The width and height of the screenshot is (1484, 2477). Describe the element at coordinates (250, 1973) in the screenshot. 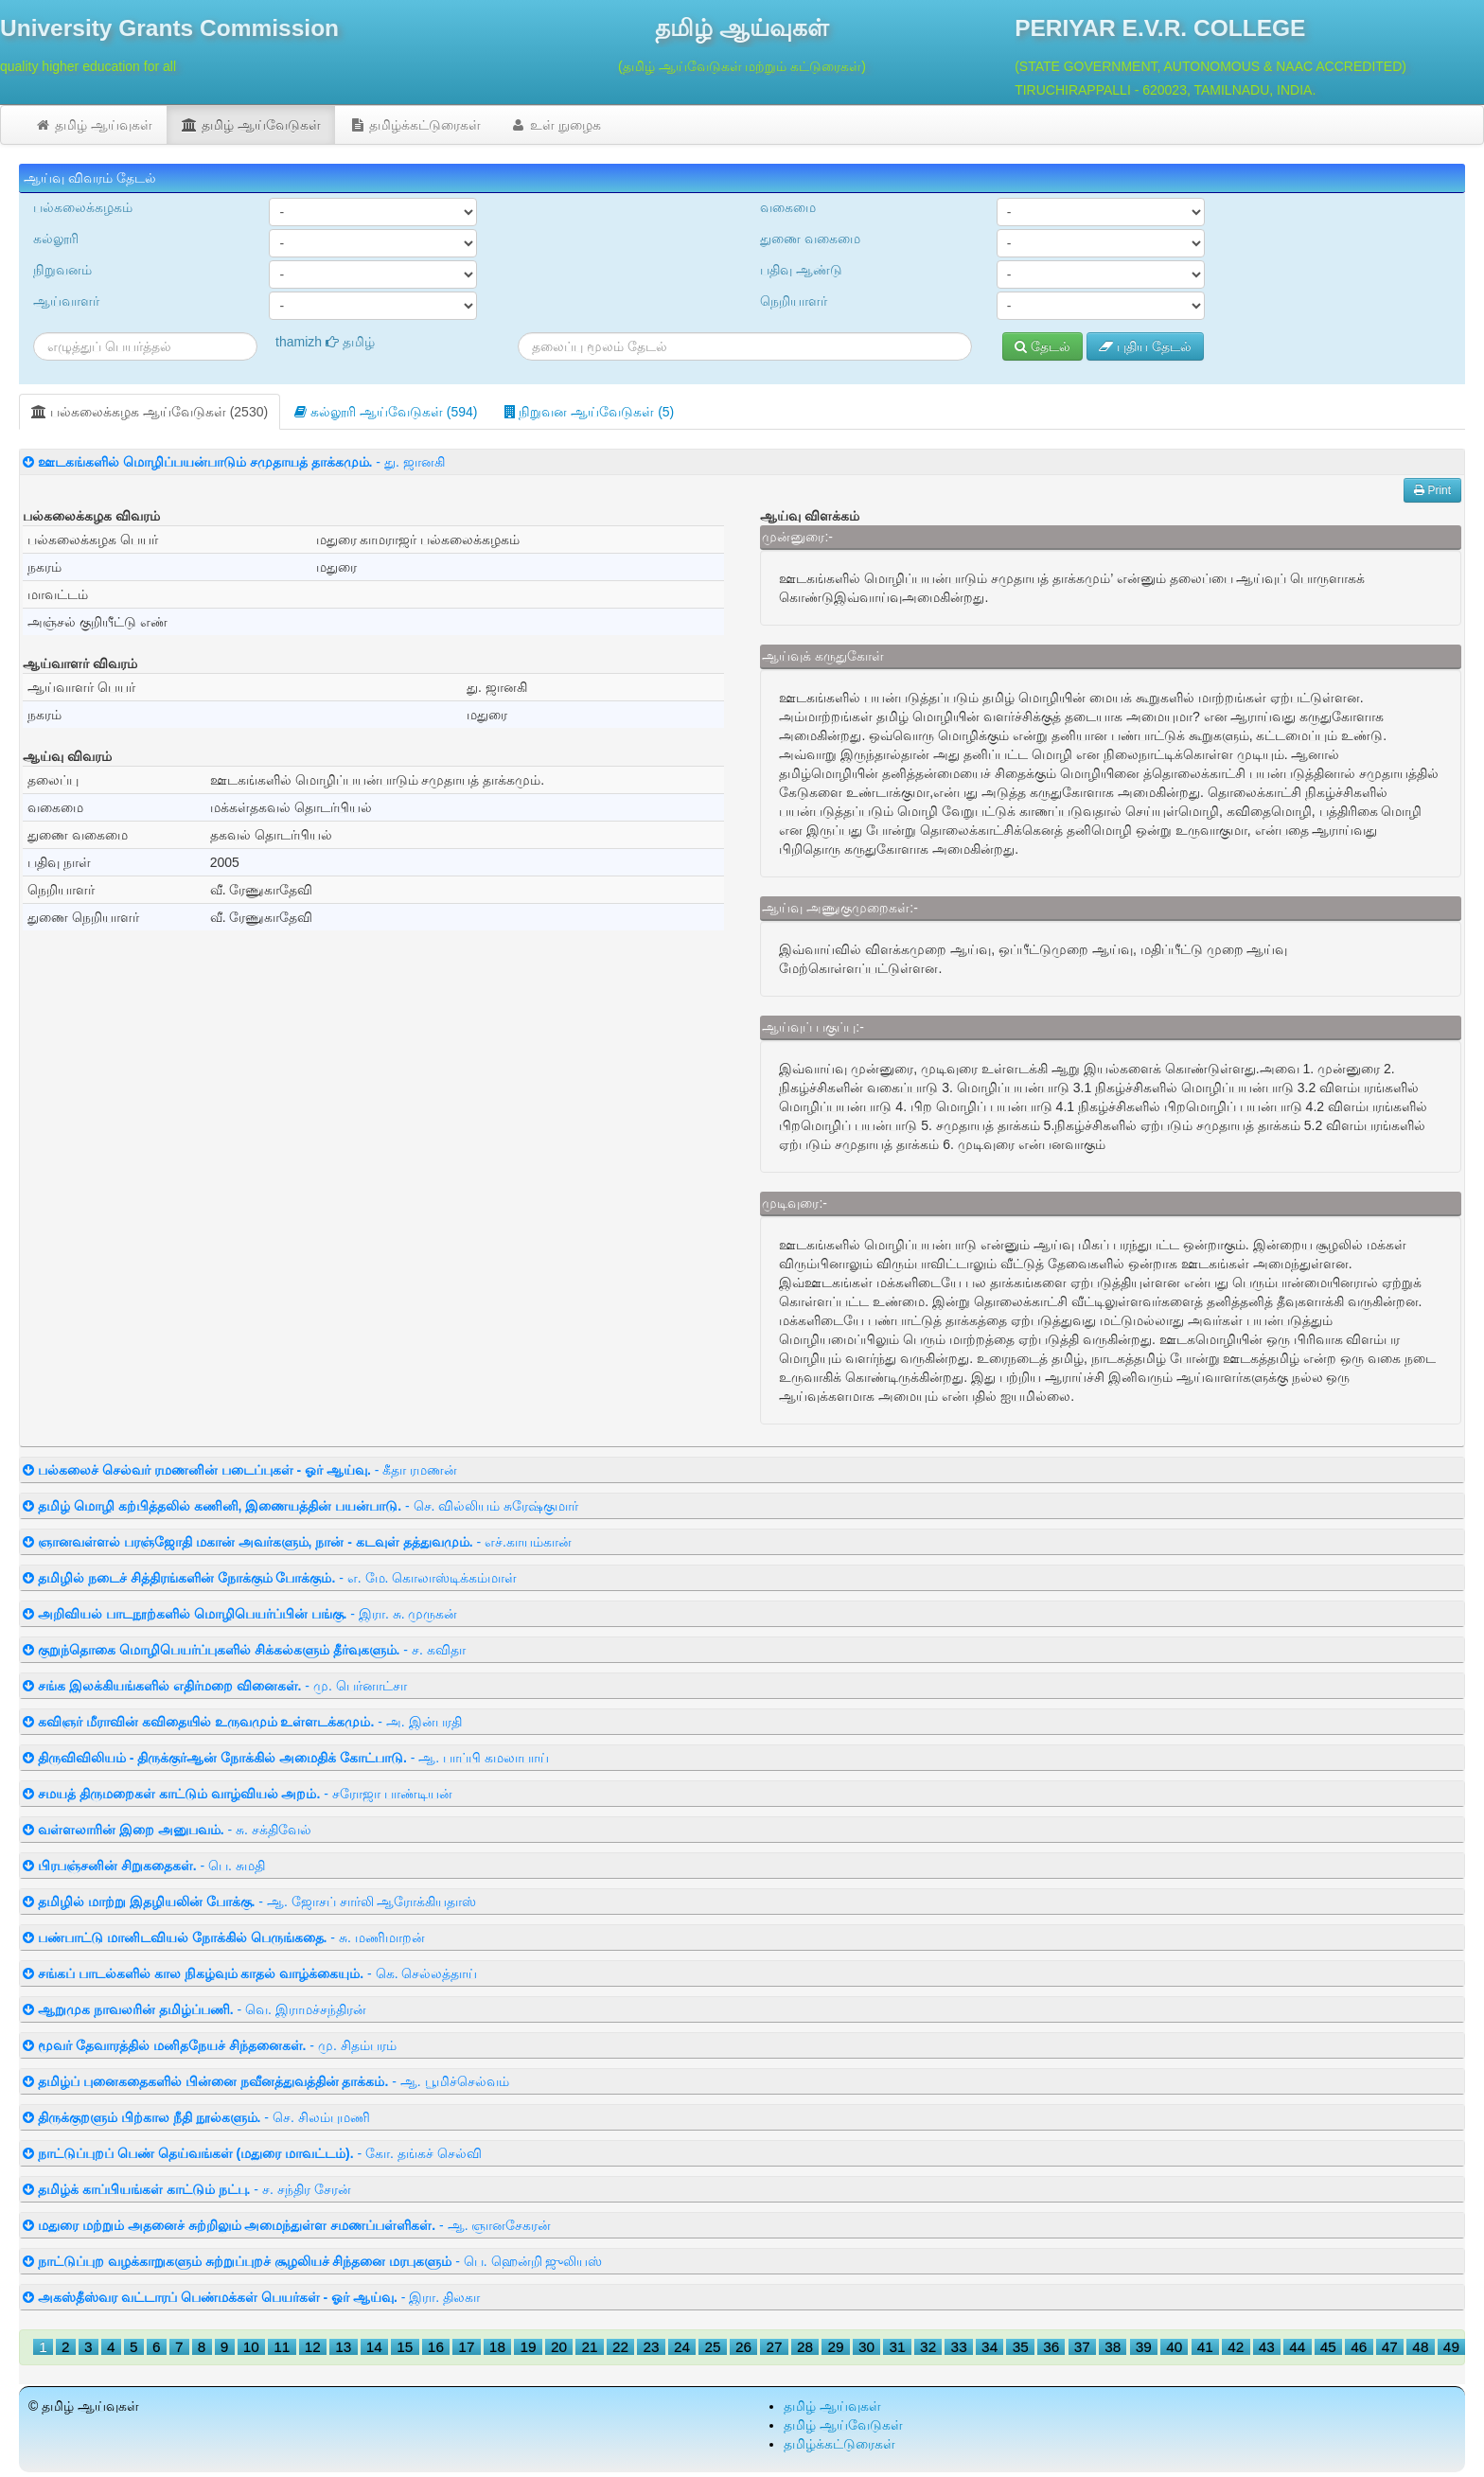

I see `- கெ. செல்லத்தாய்` at that location.